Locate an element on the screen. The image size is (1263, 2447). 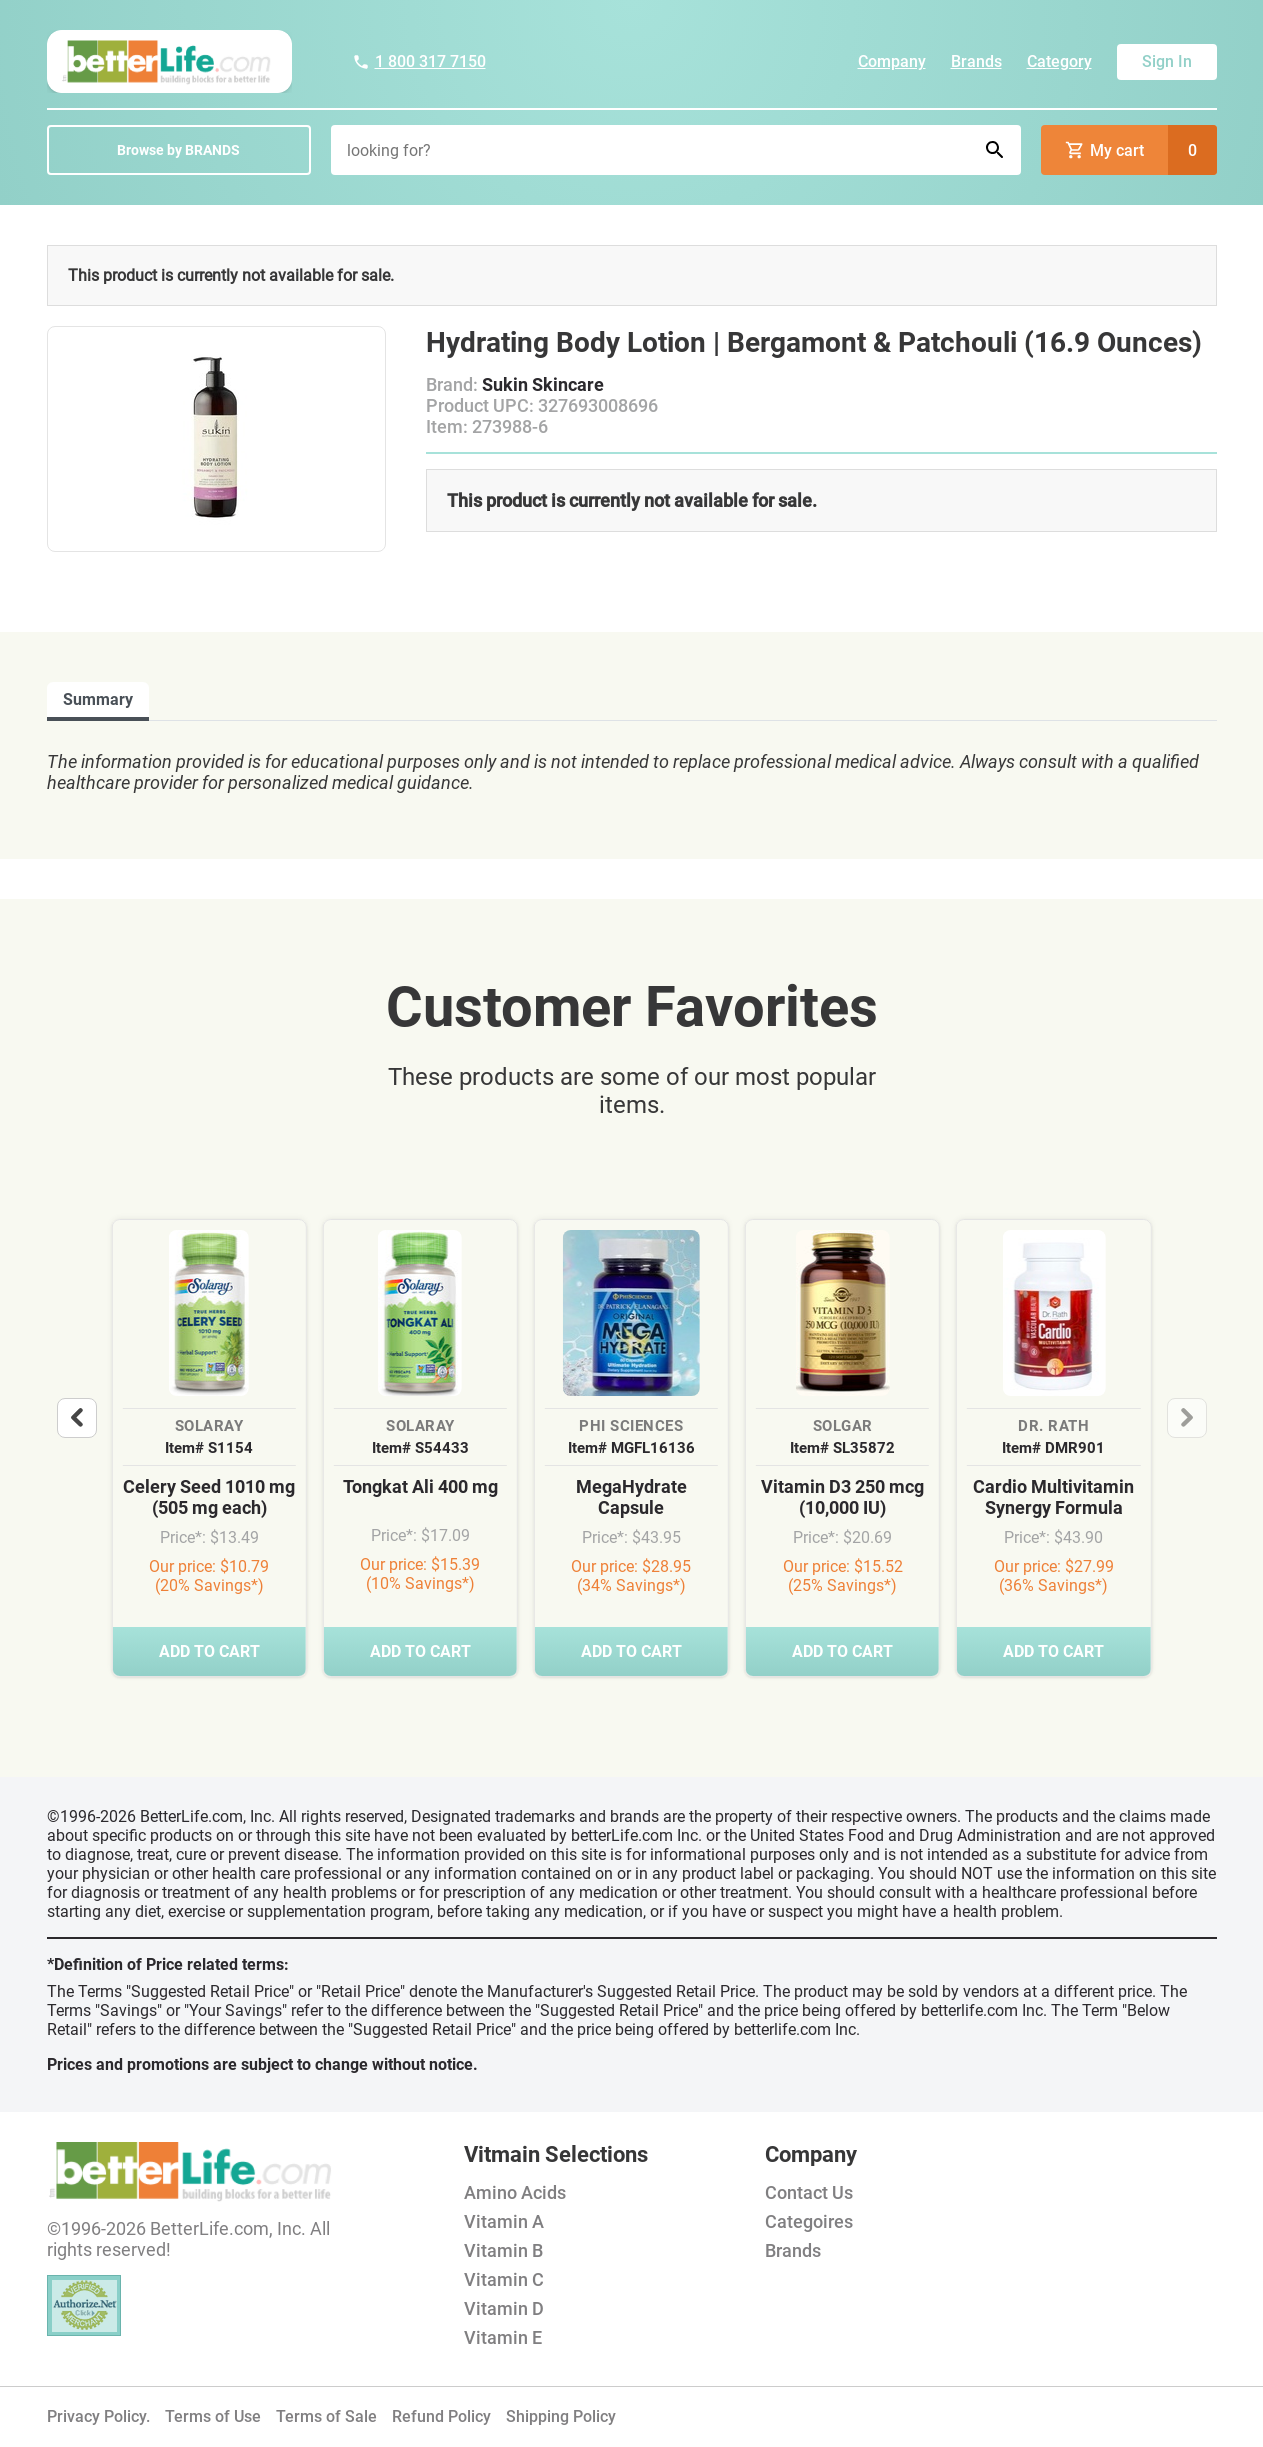
Vitamin E is located at coordinates (503, 2337).